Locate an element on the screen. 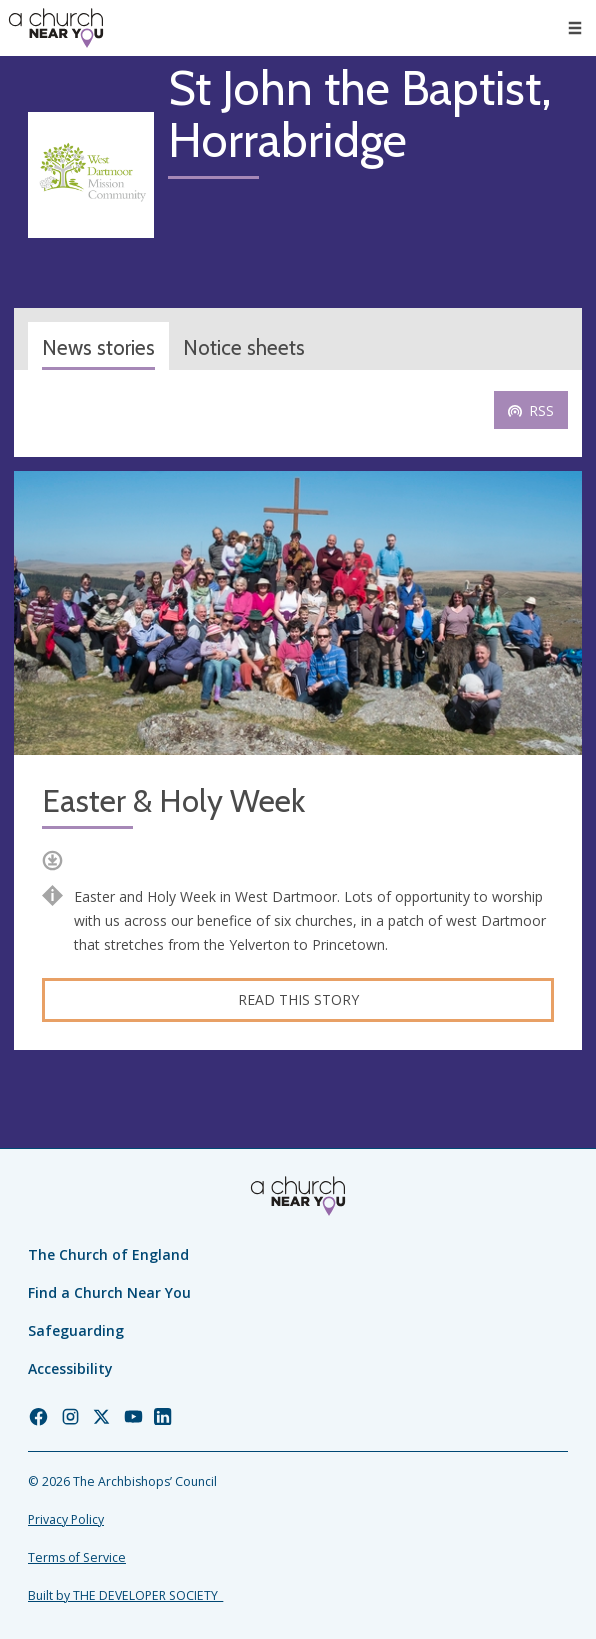 The width and height of the screenshot is (596, 1639). Privacy Policy is located at coordinates (66, 1519).